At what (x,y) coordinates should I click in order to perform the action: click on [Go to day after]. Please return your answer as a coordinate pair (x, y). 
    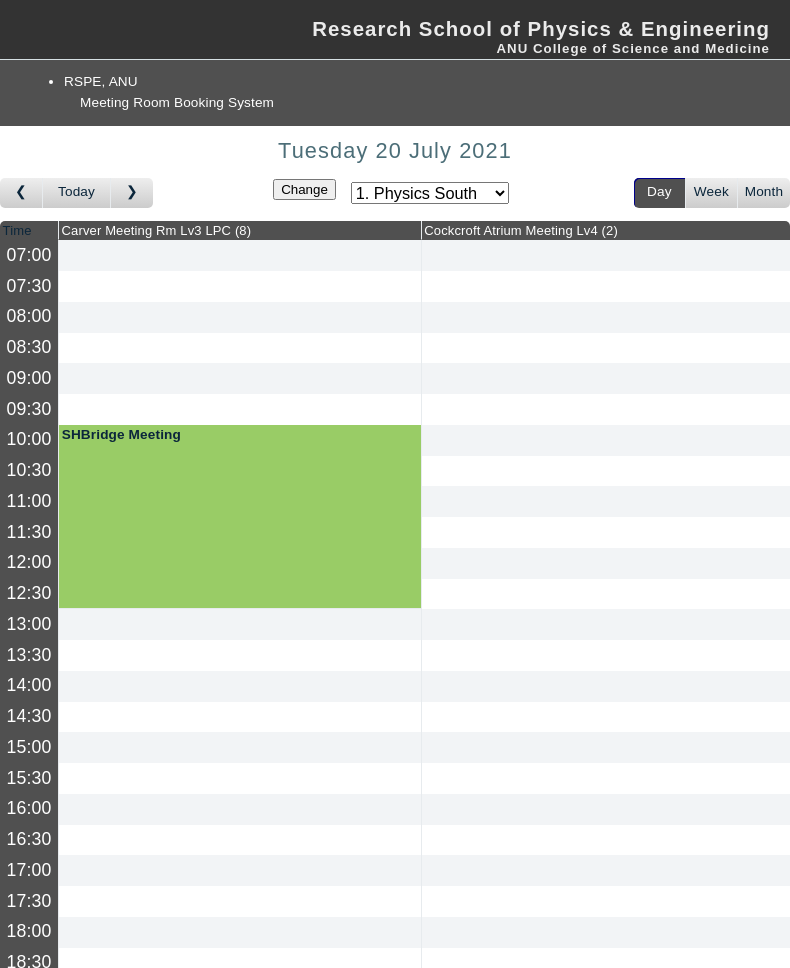
    Looking at the image, I should click on (132, 193).